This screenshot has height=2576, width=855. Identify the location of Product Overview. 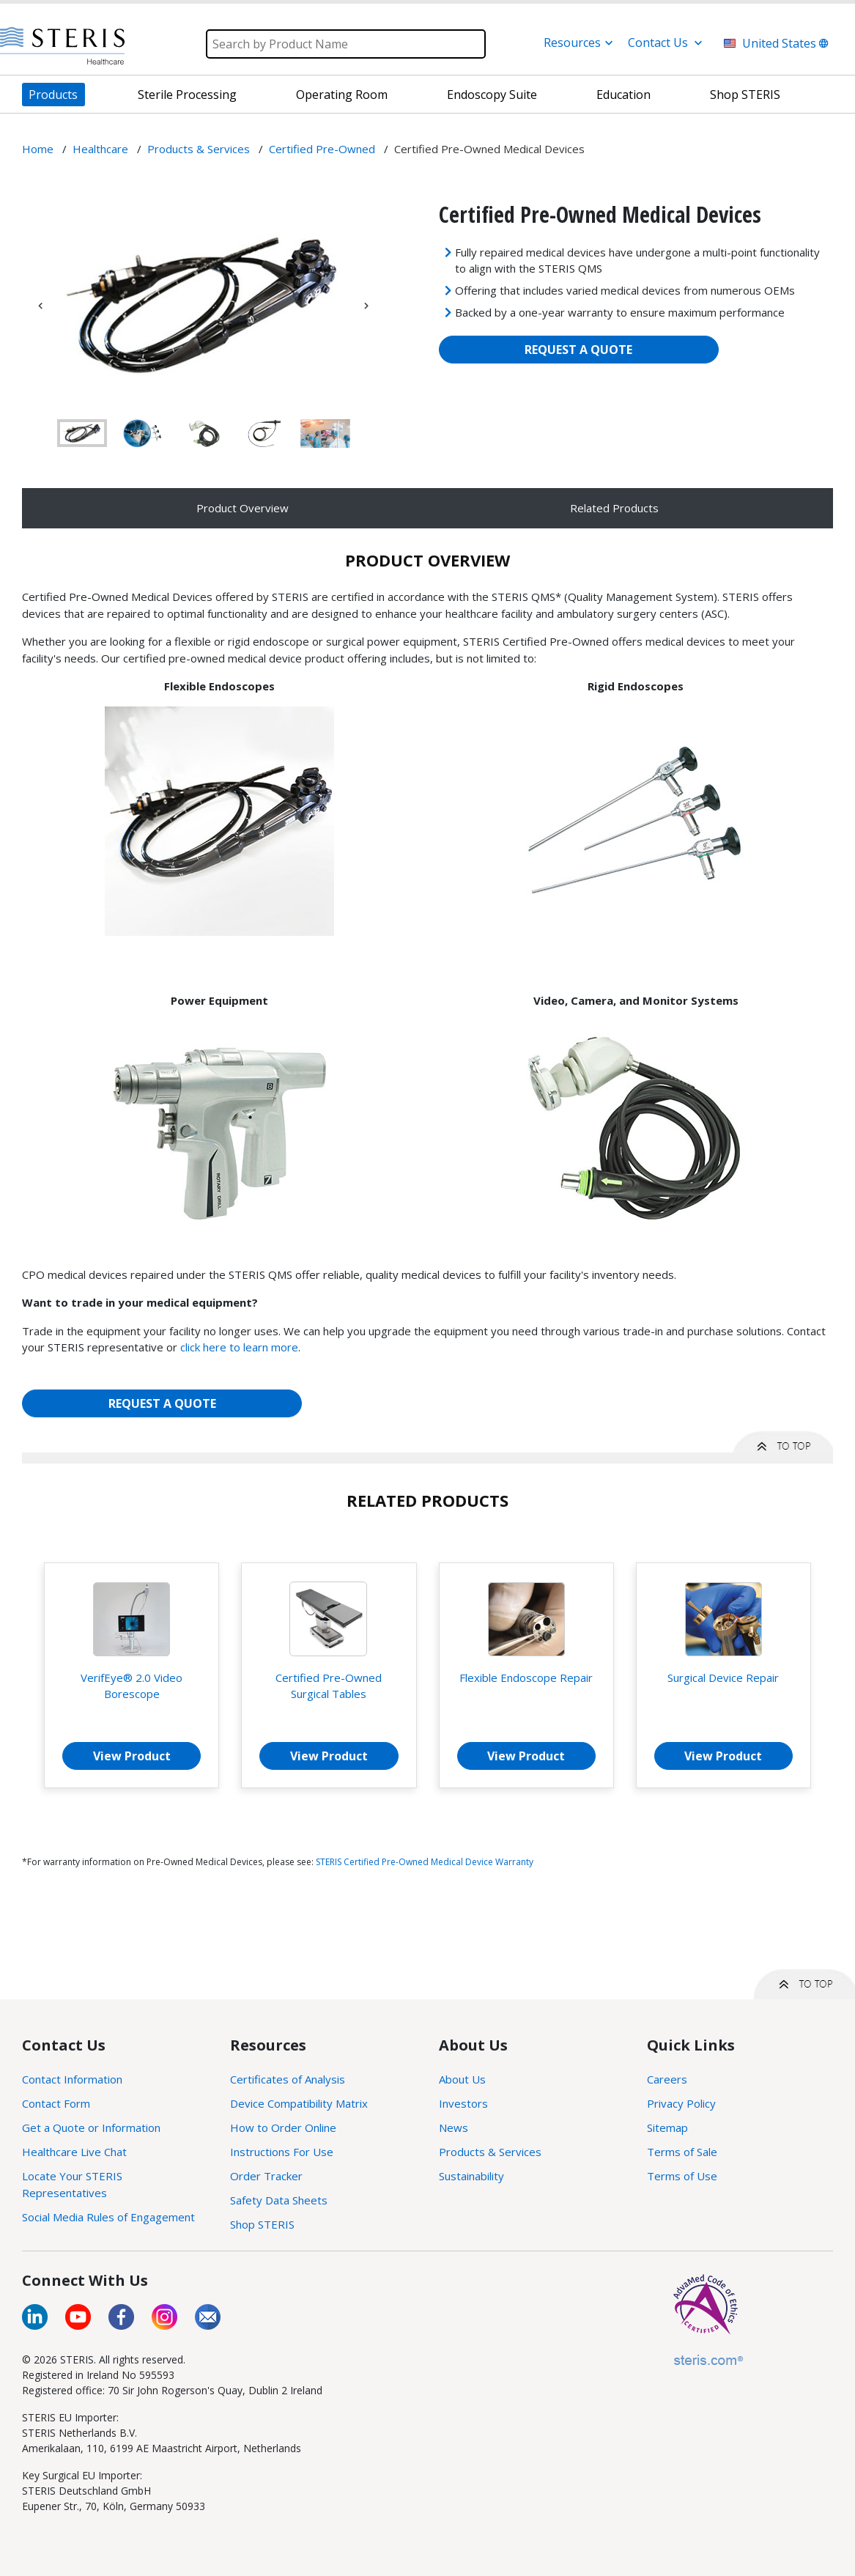
(242, 508).